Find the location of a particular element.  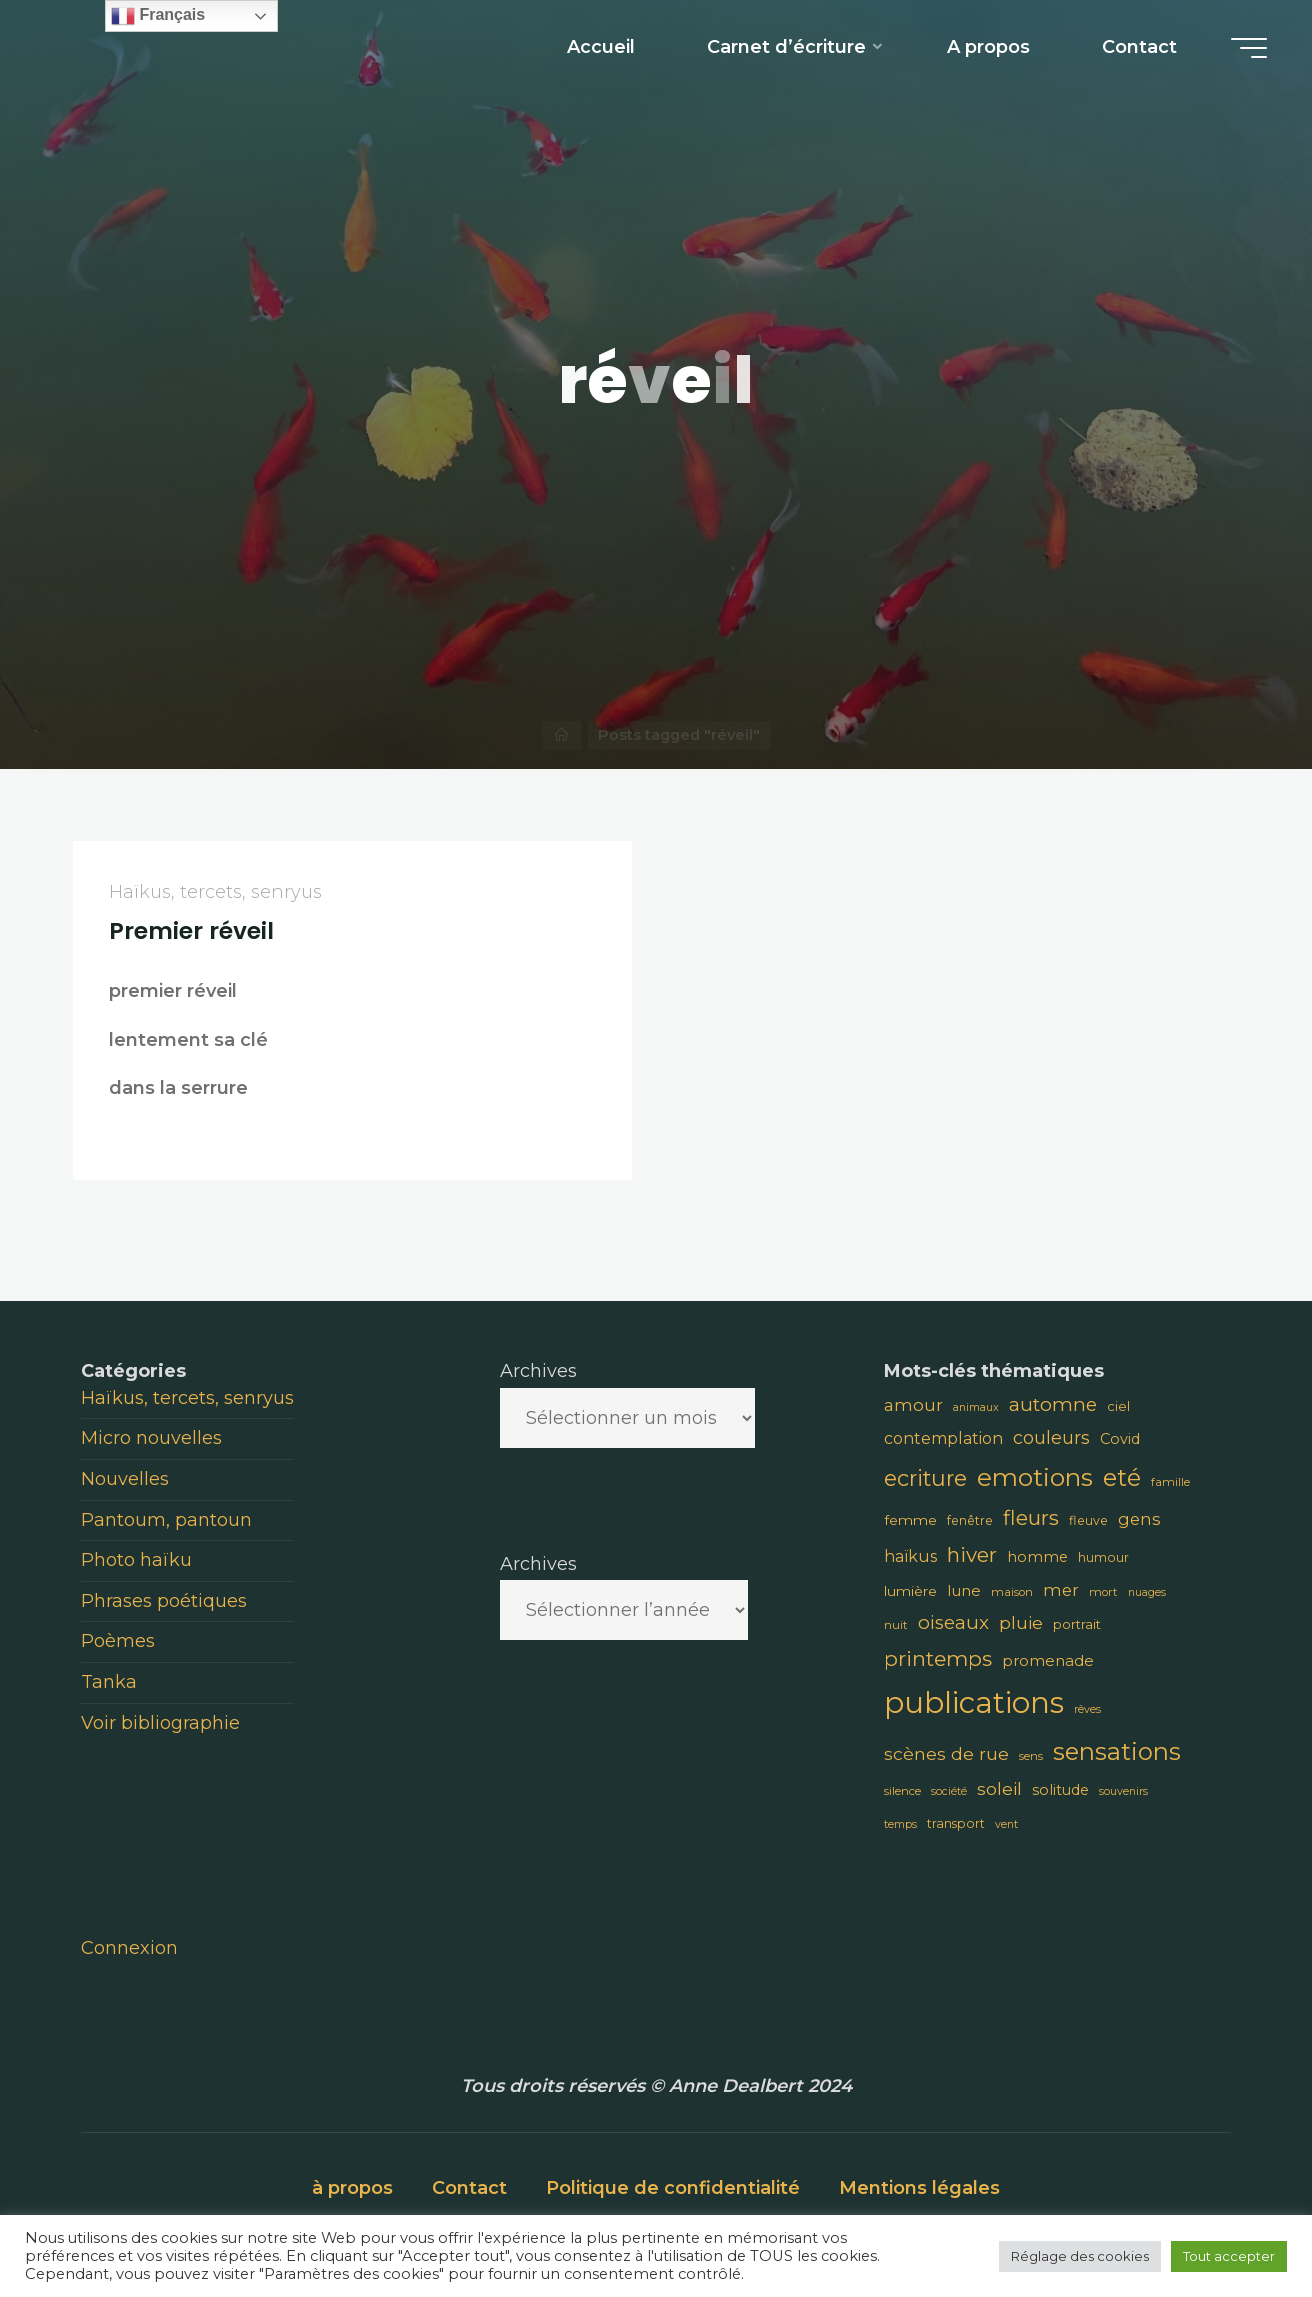

Français is located at coordinates (158, 16).